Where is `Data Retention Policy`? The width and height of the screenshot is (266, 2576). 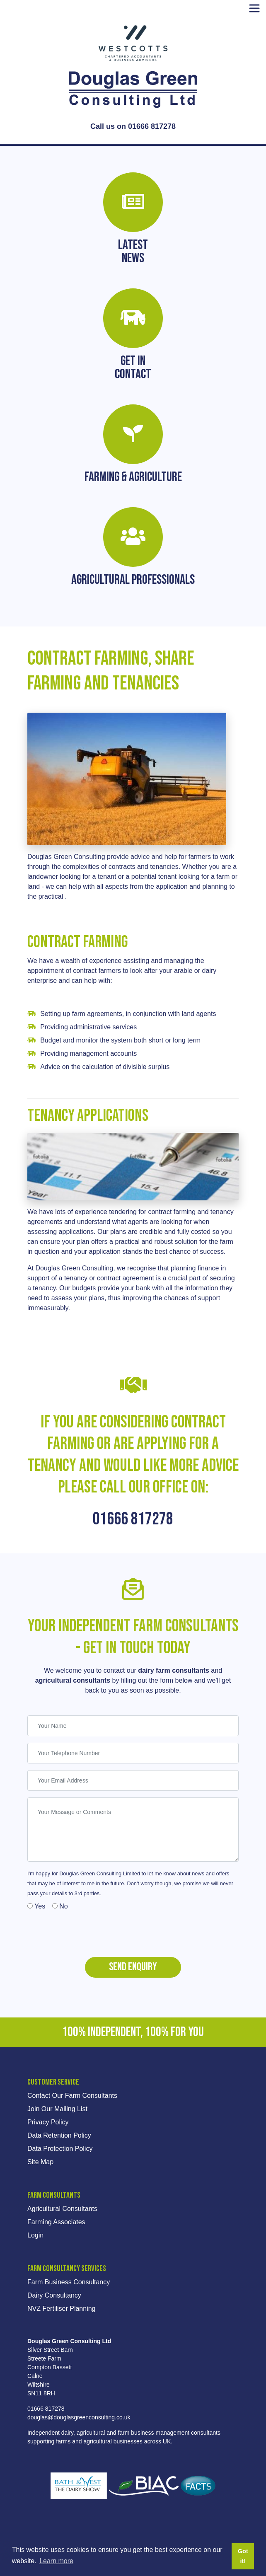 Data Retention Policy is located at coordinates (59, 2135).